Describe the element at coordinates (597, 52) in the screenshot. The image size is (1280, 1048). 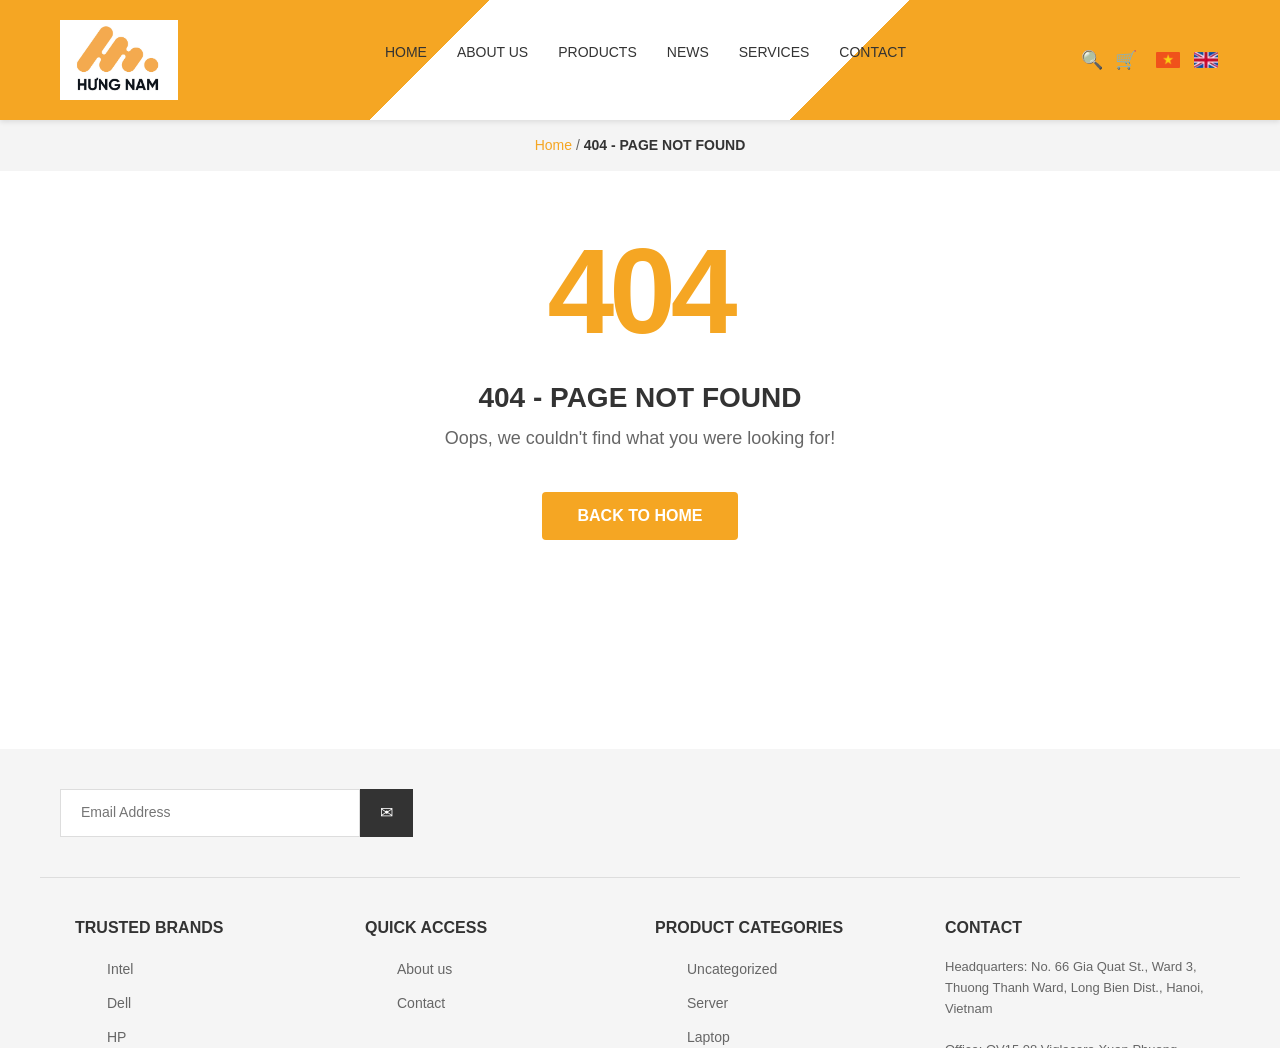
I see `Products` at that location.